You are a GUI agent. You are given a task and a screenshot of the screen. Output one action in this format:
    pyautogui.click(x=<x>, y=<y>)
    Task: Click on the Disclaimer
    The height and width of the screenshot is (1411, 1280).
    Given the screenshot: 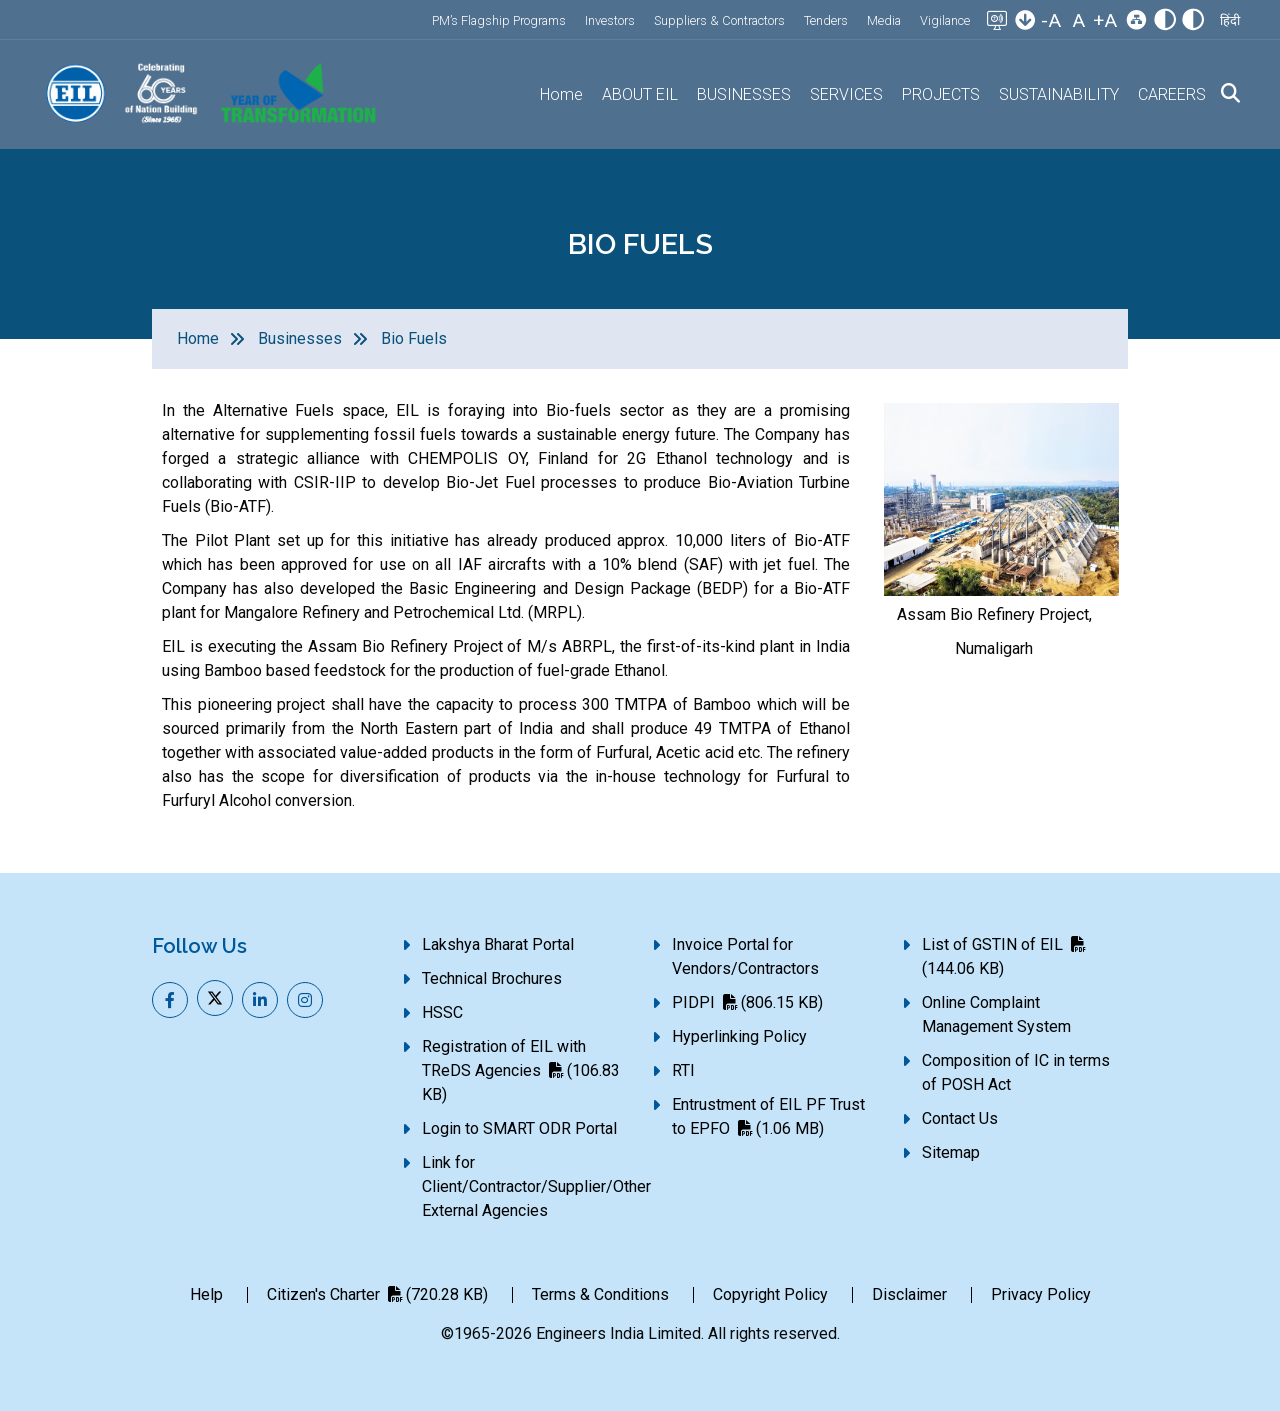 What is the action you would take?
    pyautogui.click(x=909, y=1294)
    